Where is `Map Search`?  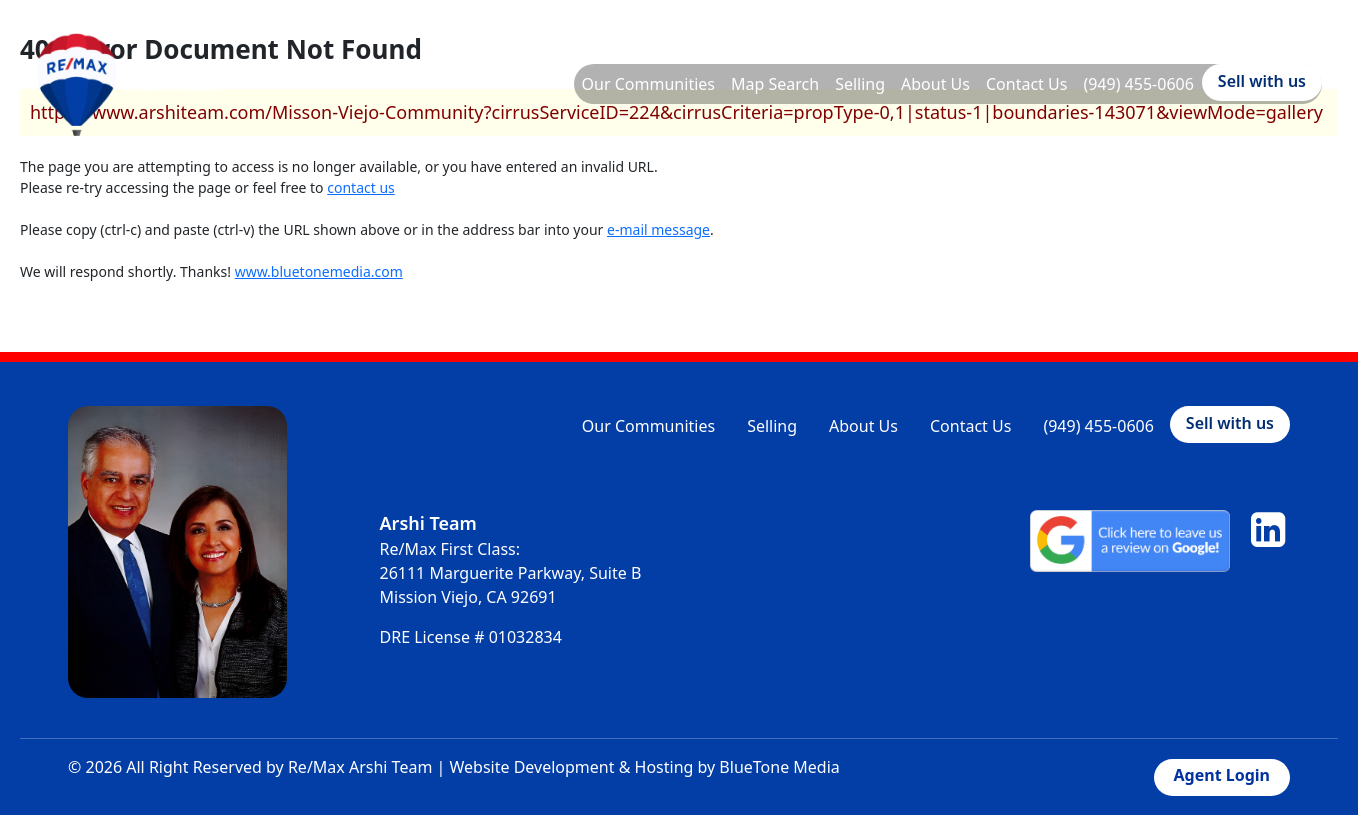 Map Search is located at coordinates (775, 84).